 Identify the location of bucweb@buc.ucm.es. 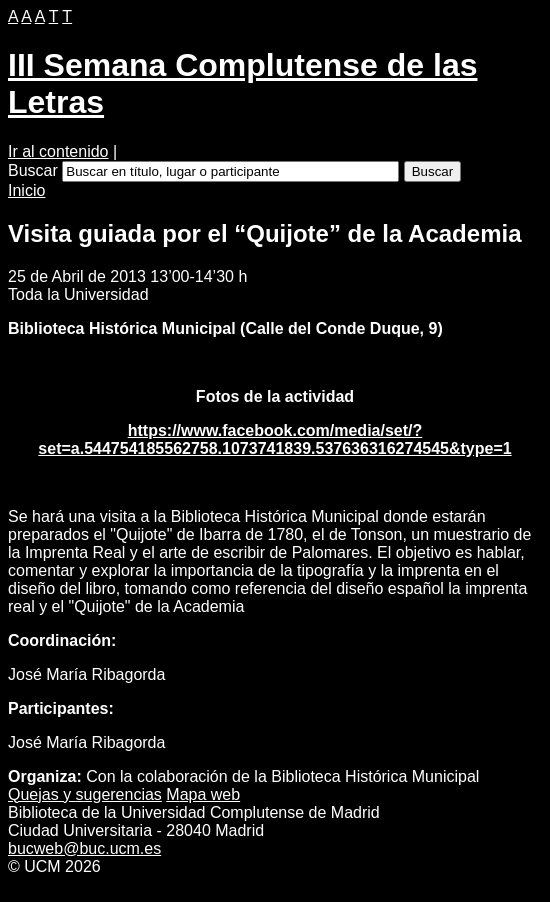
(84, 848).